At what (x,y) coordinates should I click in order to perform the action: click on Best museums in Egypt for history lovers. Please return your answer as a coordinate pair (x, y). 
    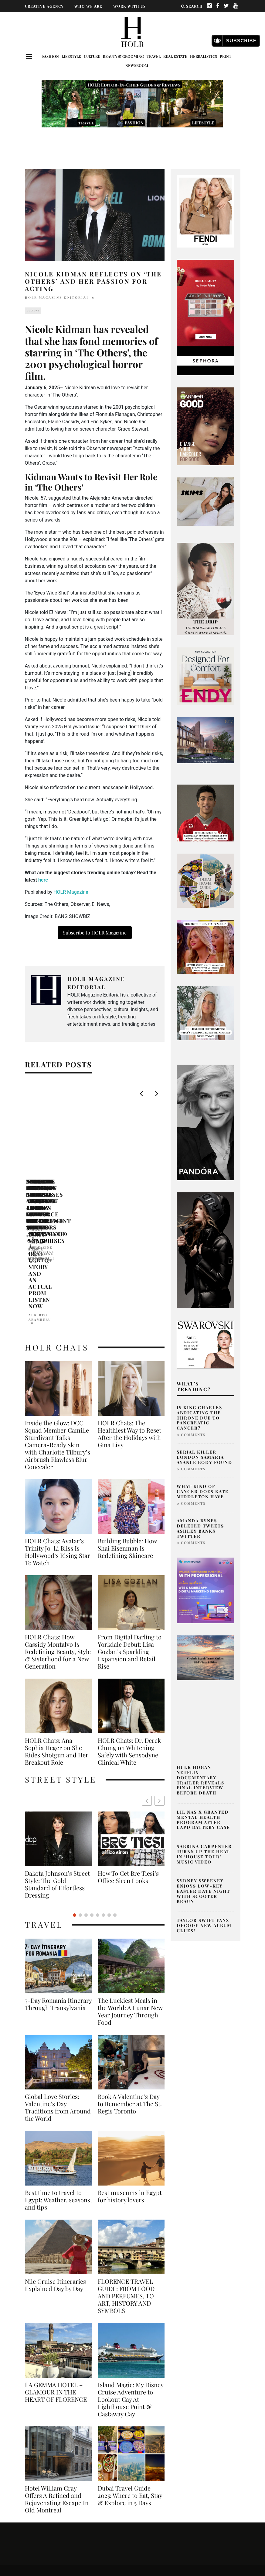
    Looking at the image, I should click on (130, 2076).